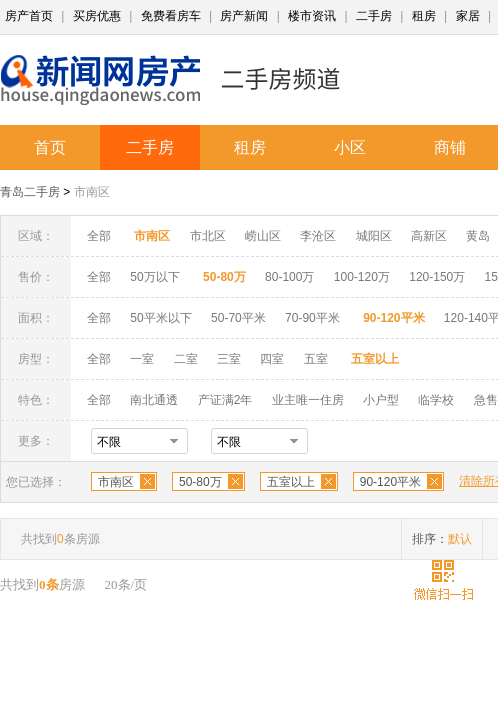 The image size is (498, 720). I want to click on 二手房, so click(374, 16).